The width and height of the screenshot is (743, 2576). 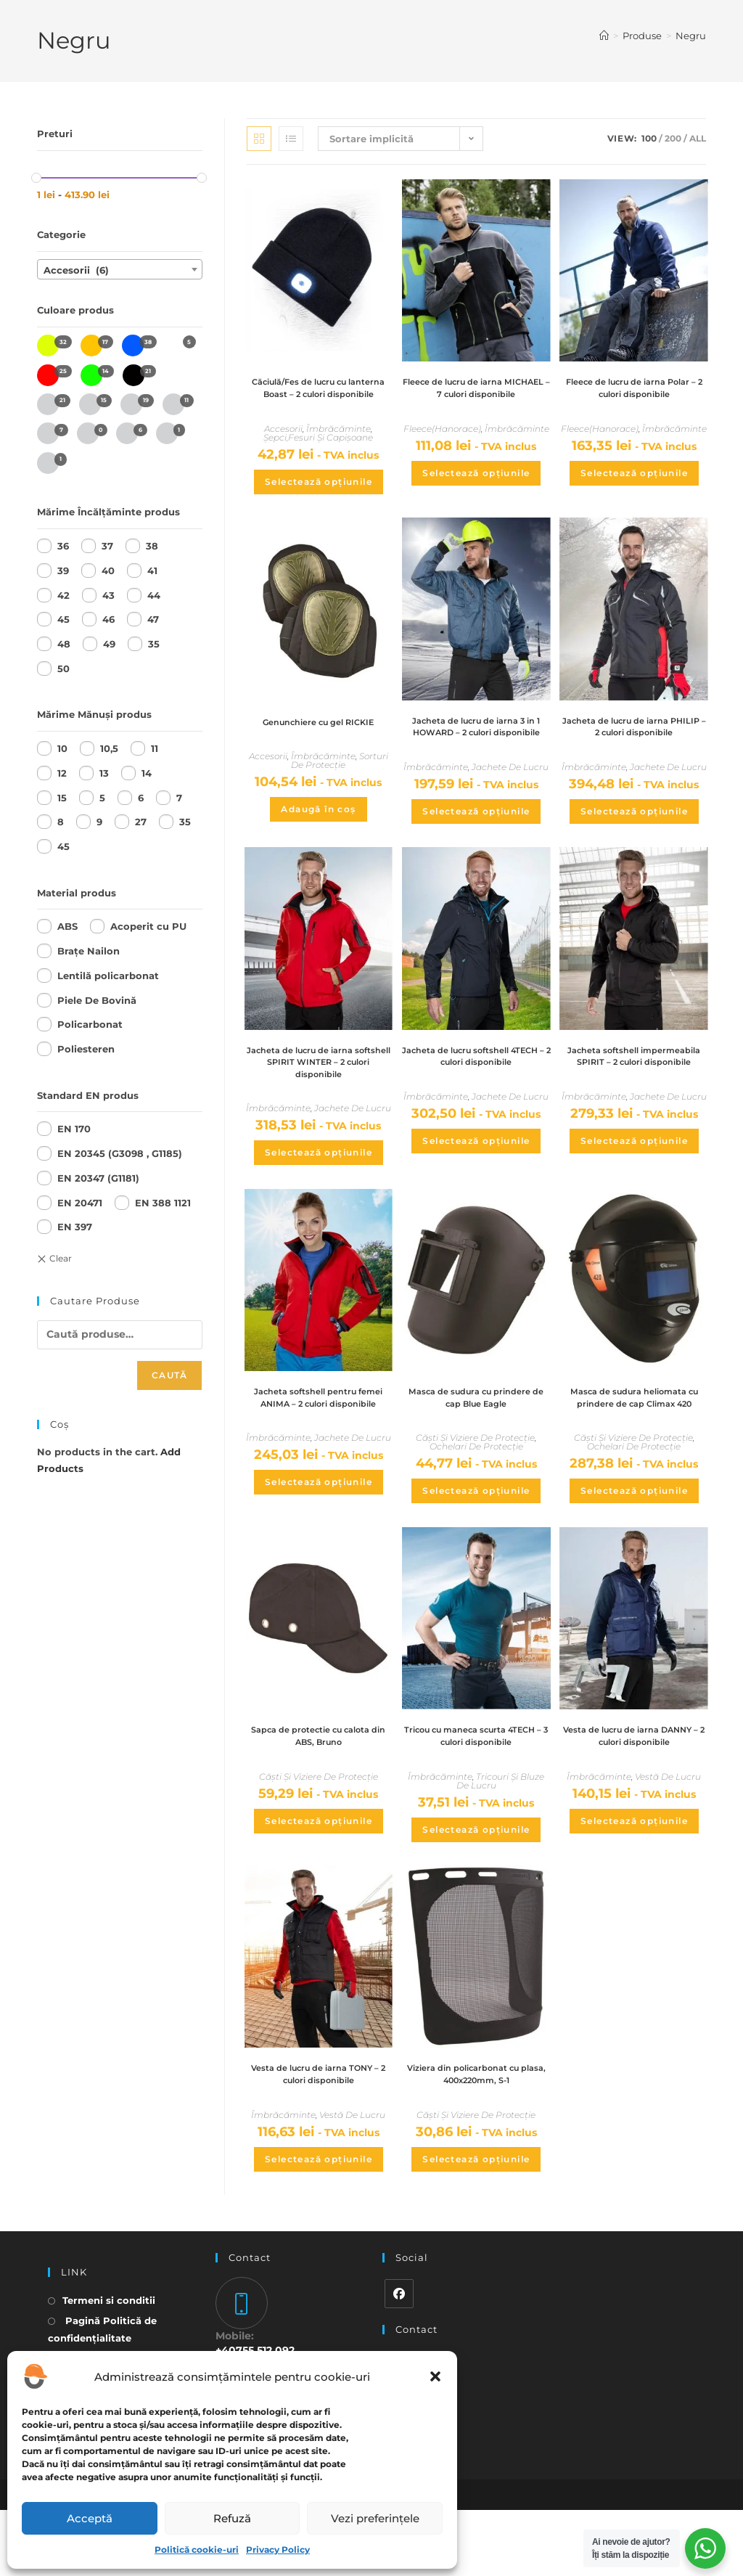 What do you see at coordinates (119, 1153) in the screenshot?
I see `EN 20345 (G3098 , G1185)` at bounding box center [119, 1153].